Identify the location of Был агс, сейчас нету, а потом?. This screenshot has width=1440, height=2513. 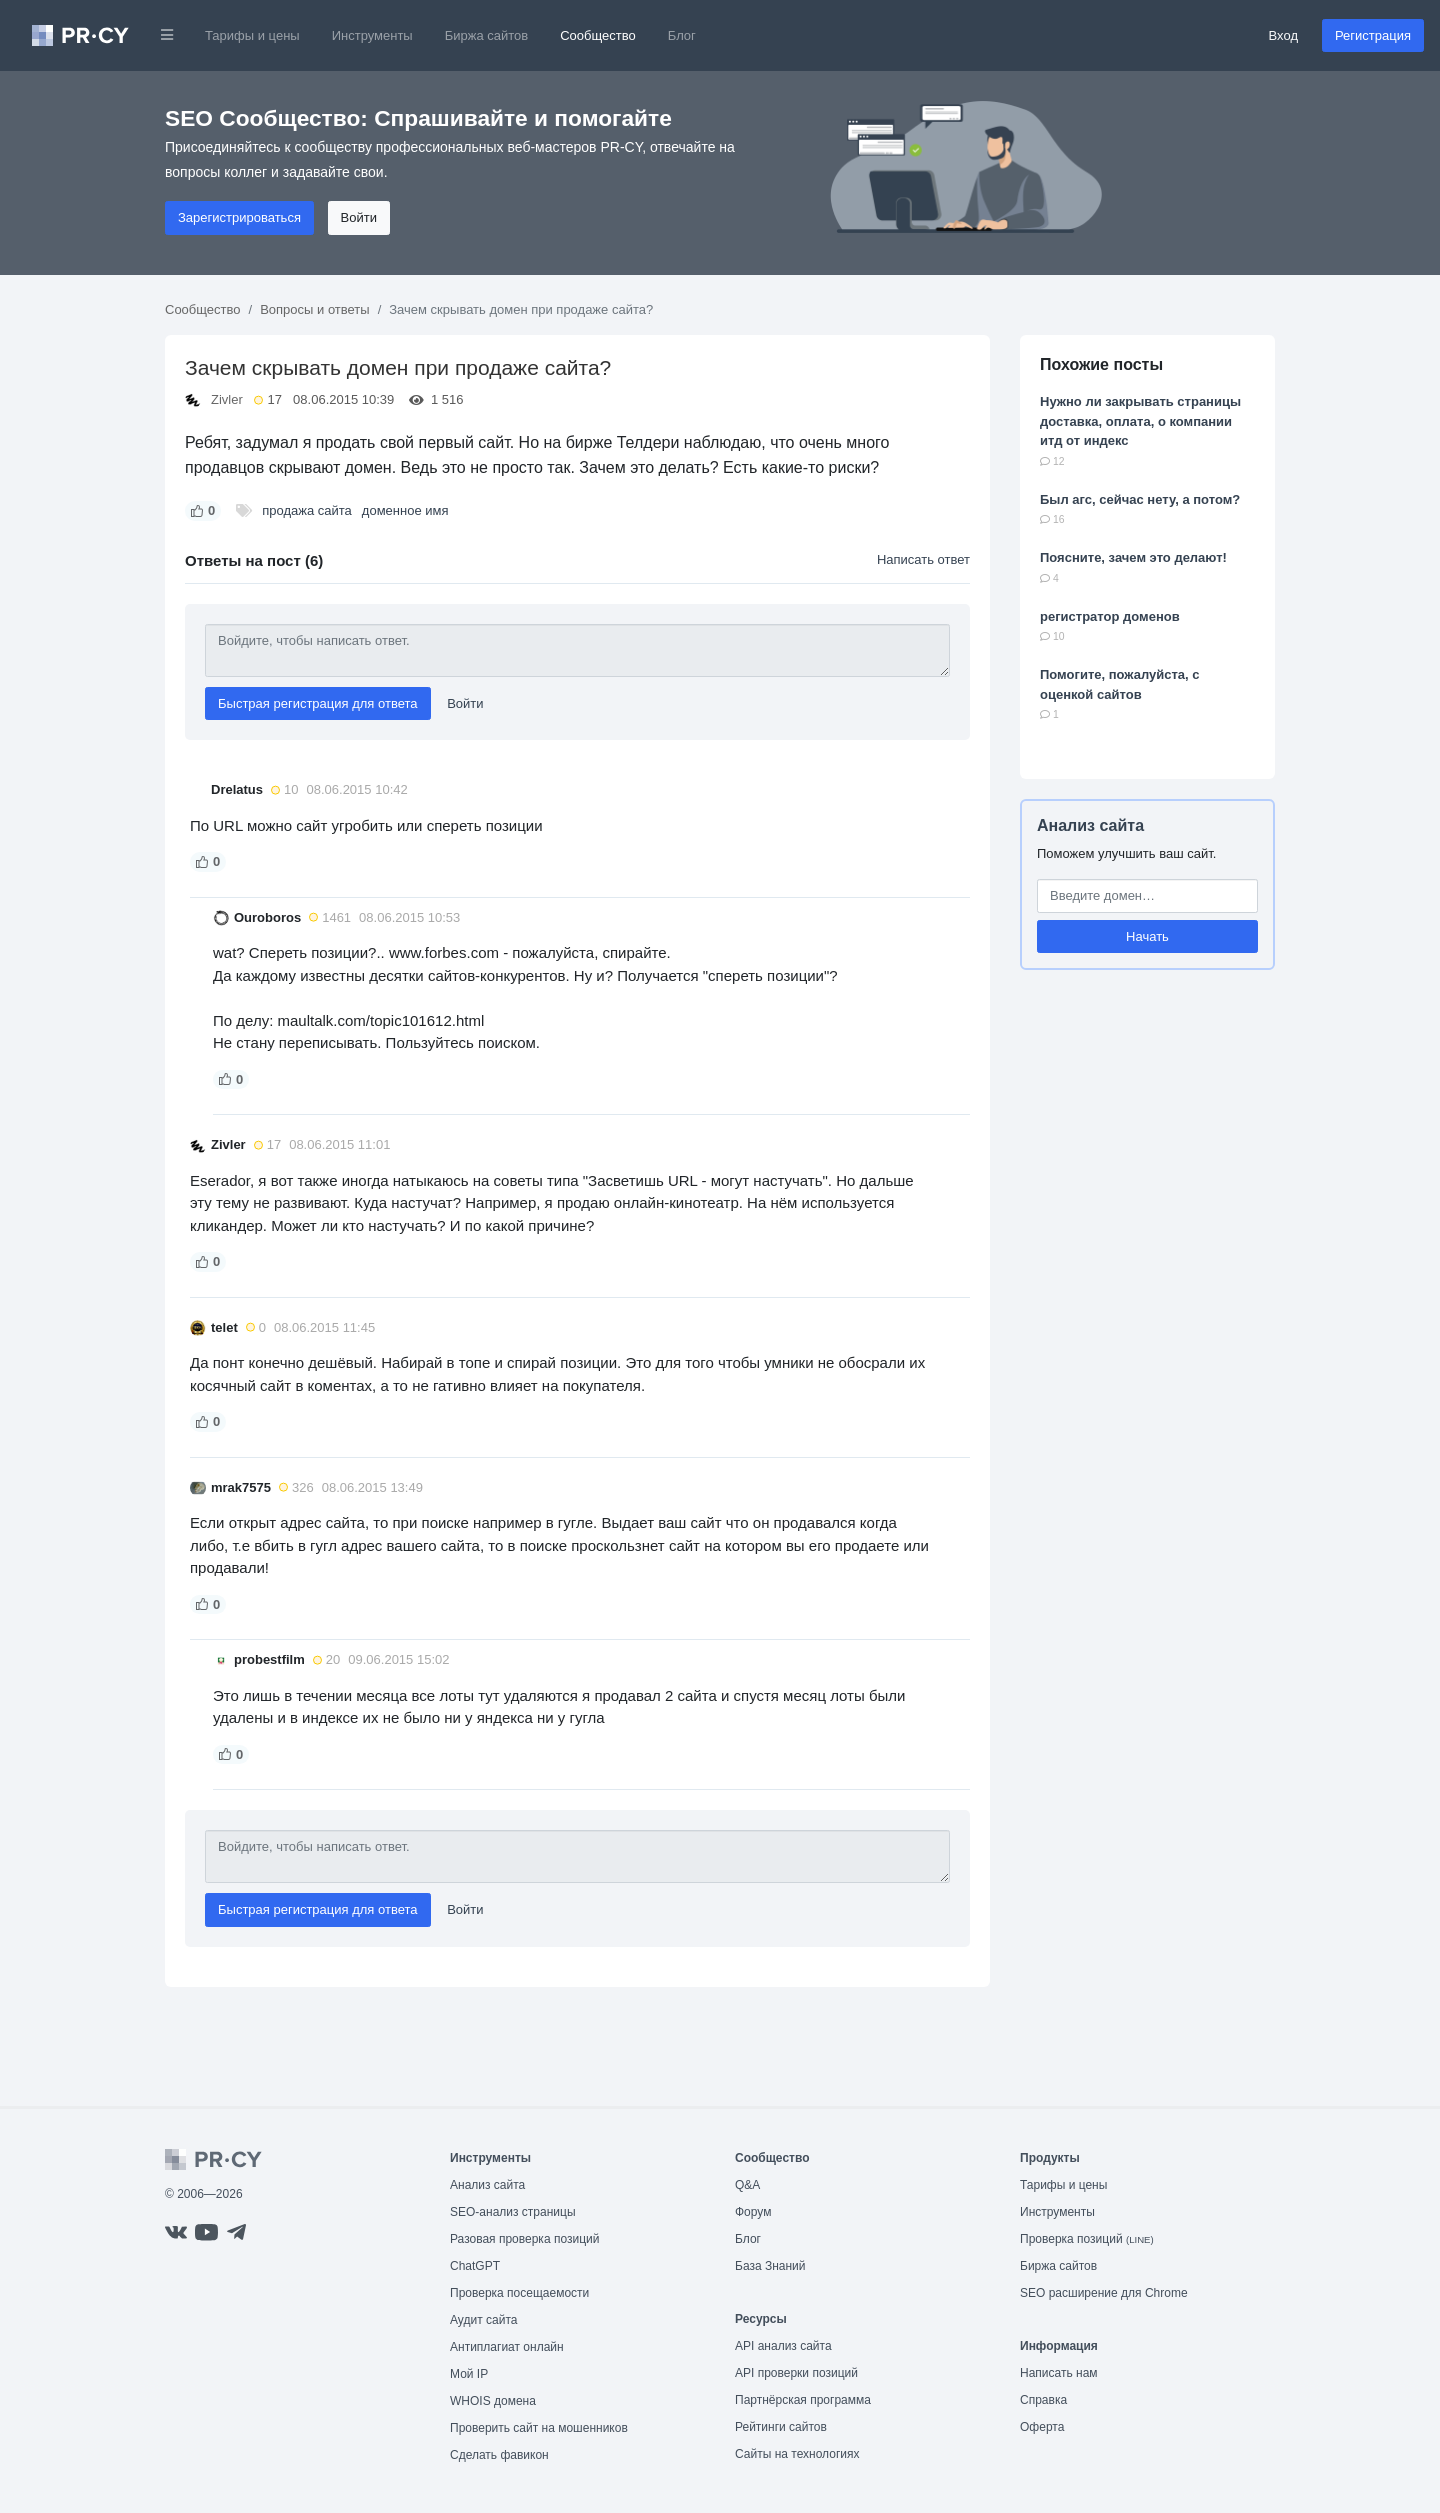
(1140, 499).